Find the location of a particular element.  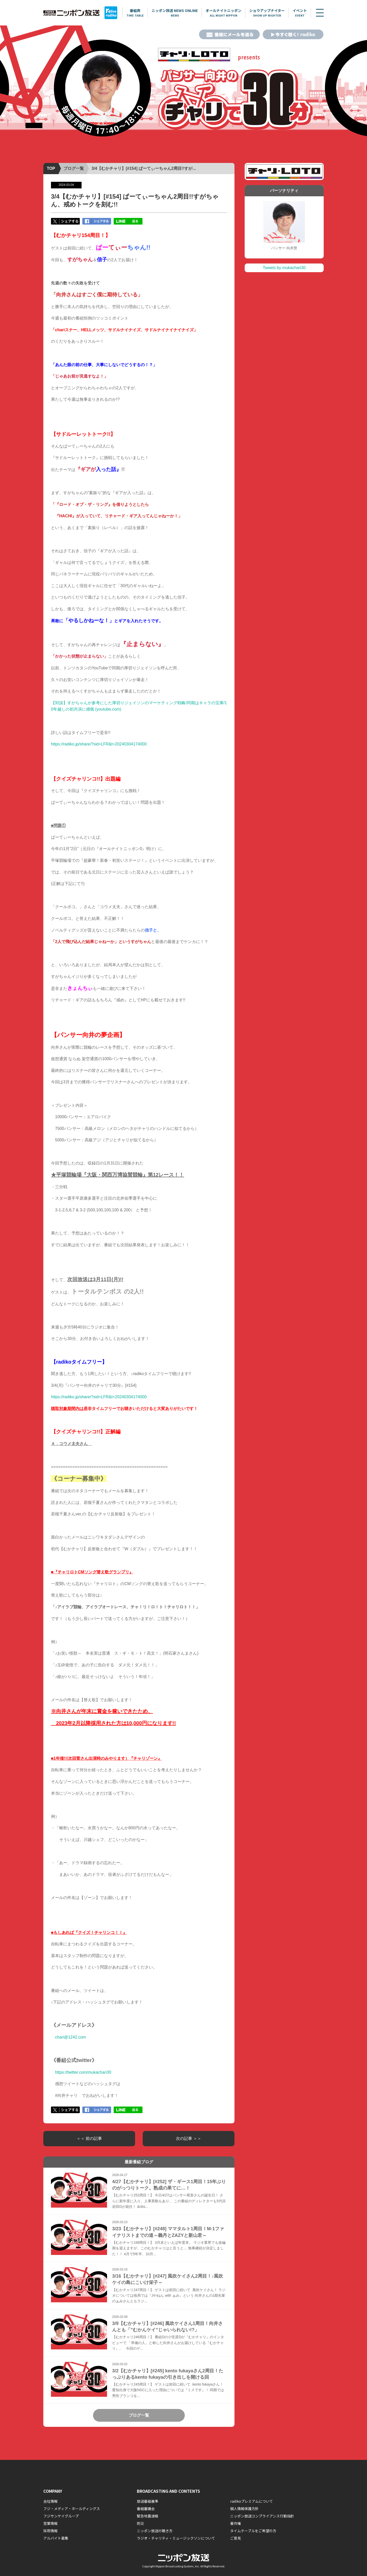

放送番組基準 is located at coordinates (147, 2501).